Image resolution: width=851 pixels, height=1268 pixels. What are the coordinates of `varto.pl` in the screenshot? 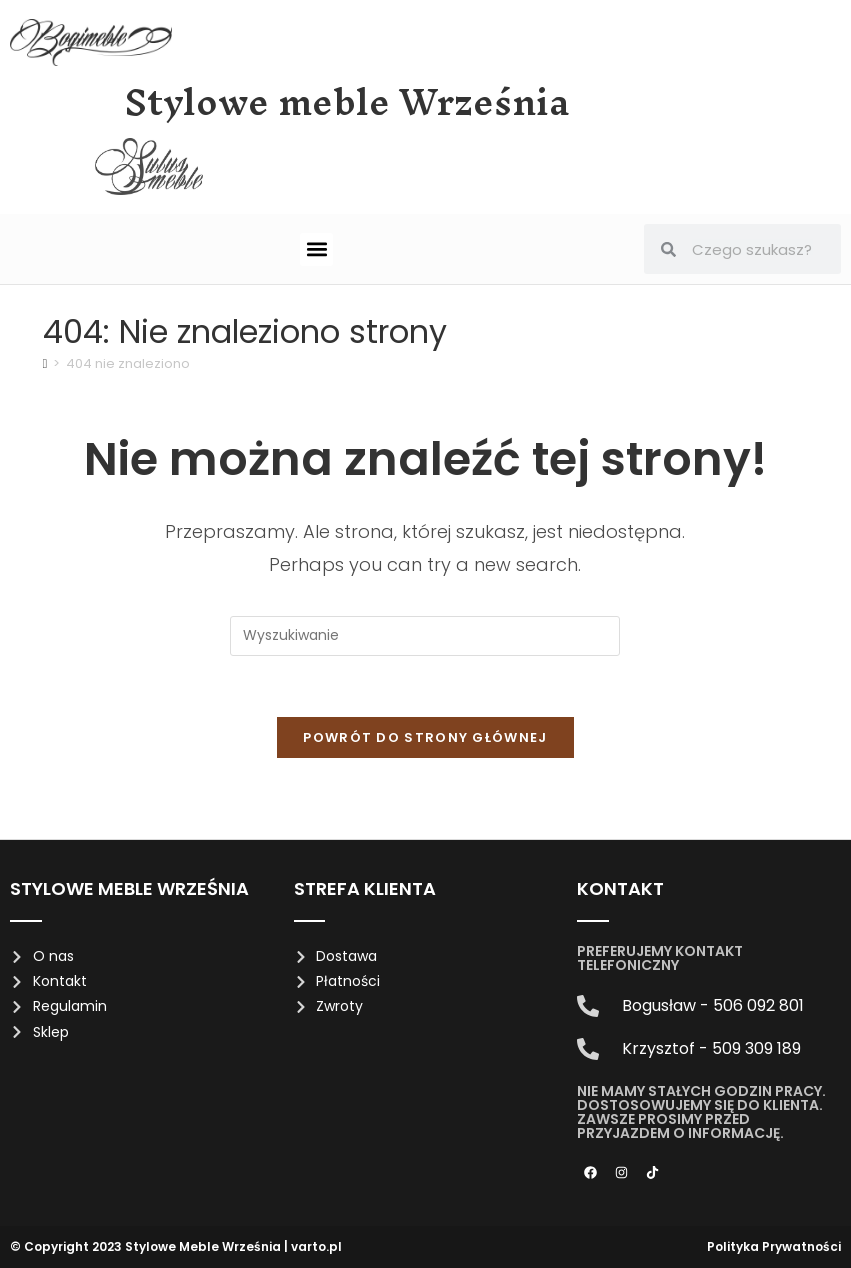 It's located at (316, 1246).